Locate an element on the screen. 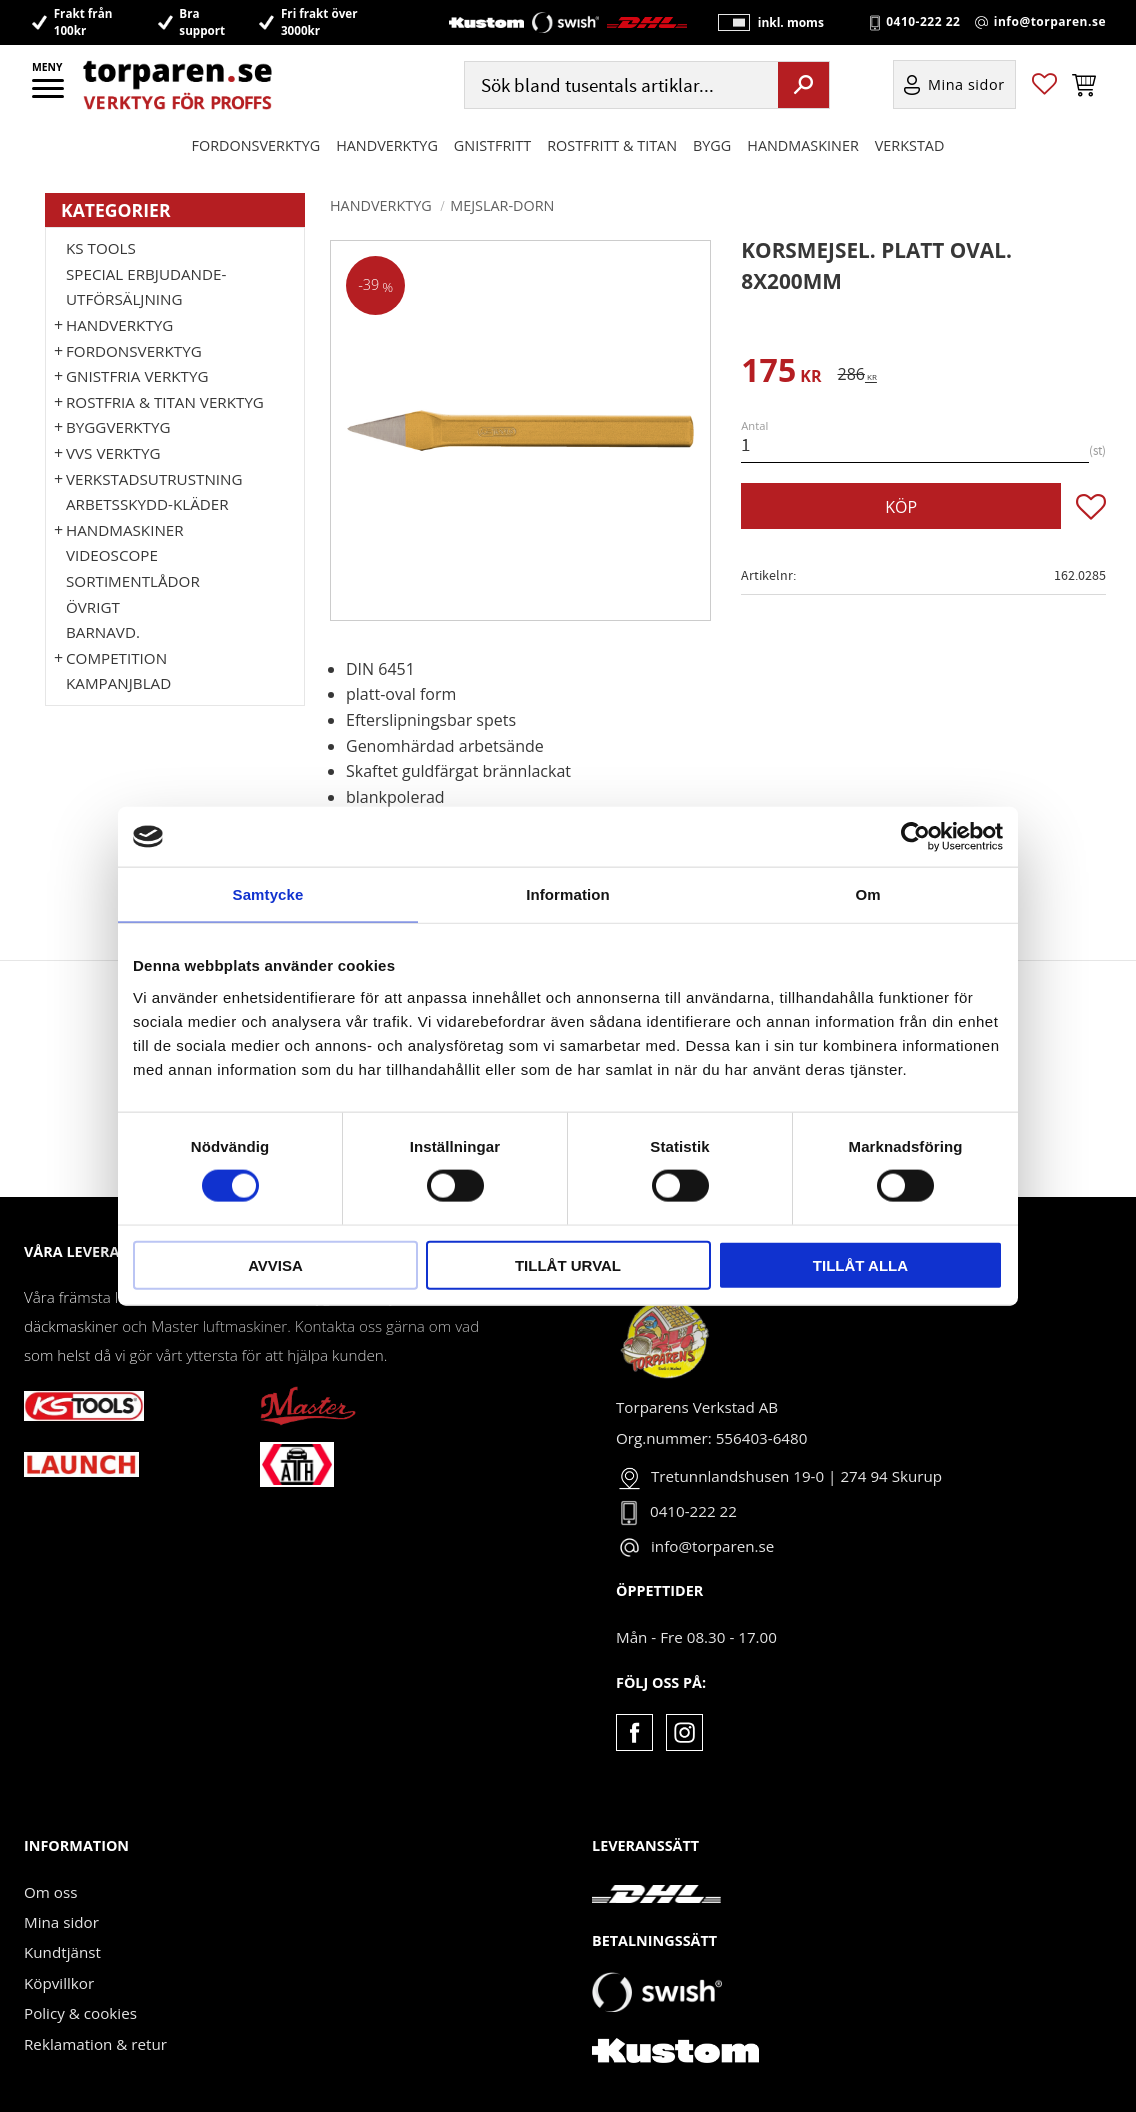  info@torparen.se is located at coordinates (1050, 22).